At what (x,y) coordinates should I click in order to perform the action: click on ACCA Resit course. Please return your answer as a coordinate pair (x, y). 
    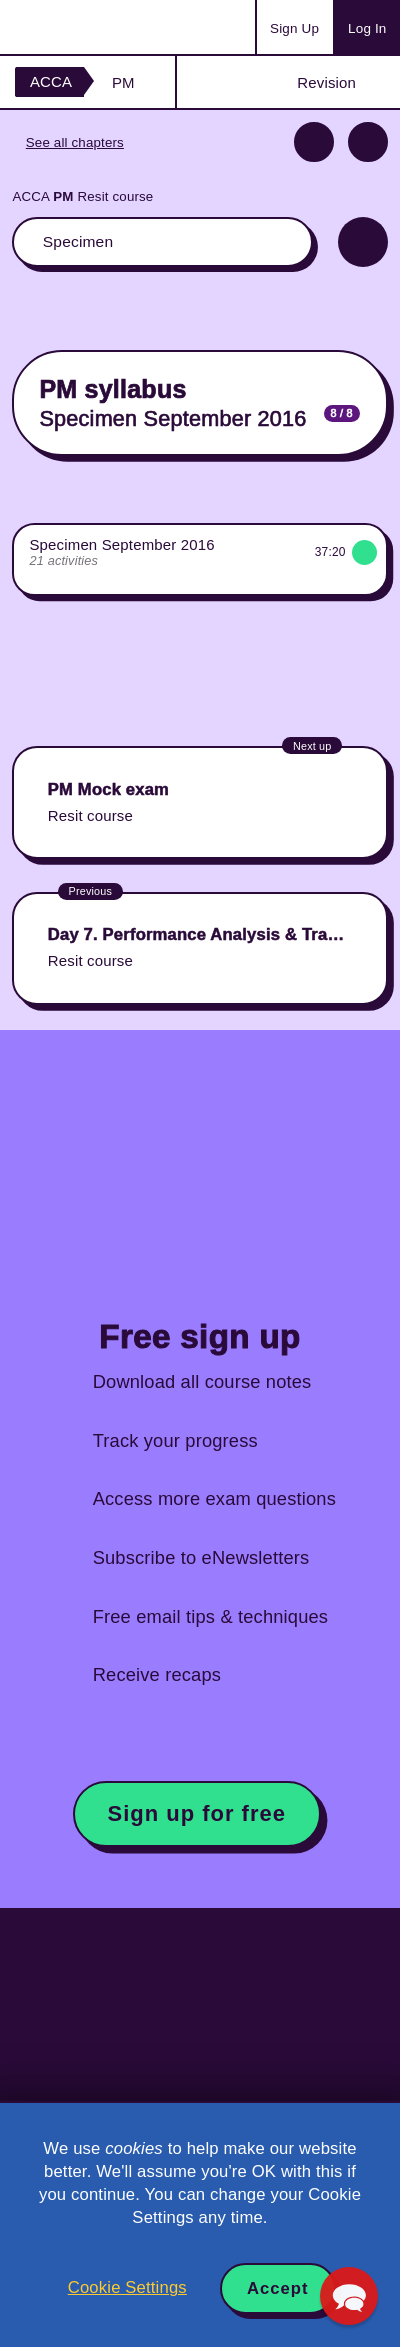
    Looking at the image, I should click on (82, 196).